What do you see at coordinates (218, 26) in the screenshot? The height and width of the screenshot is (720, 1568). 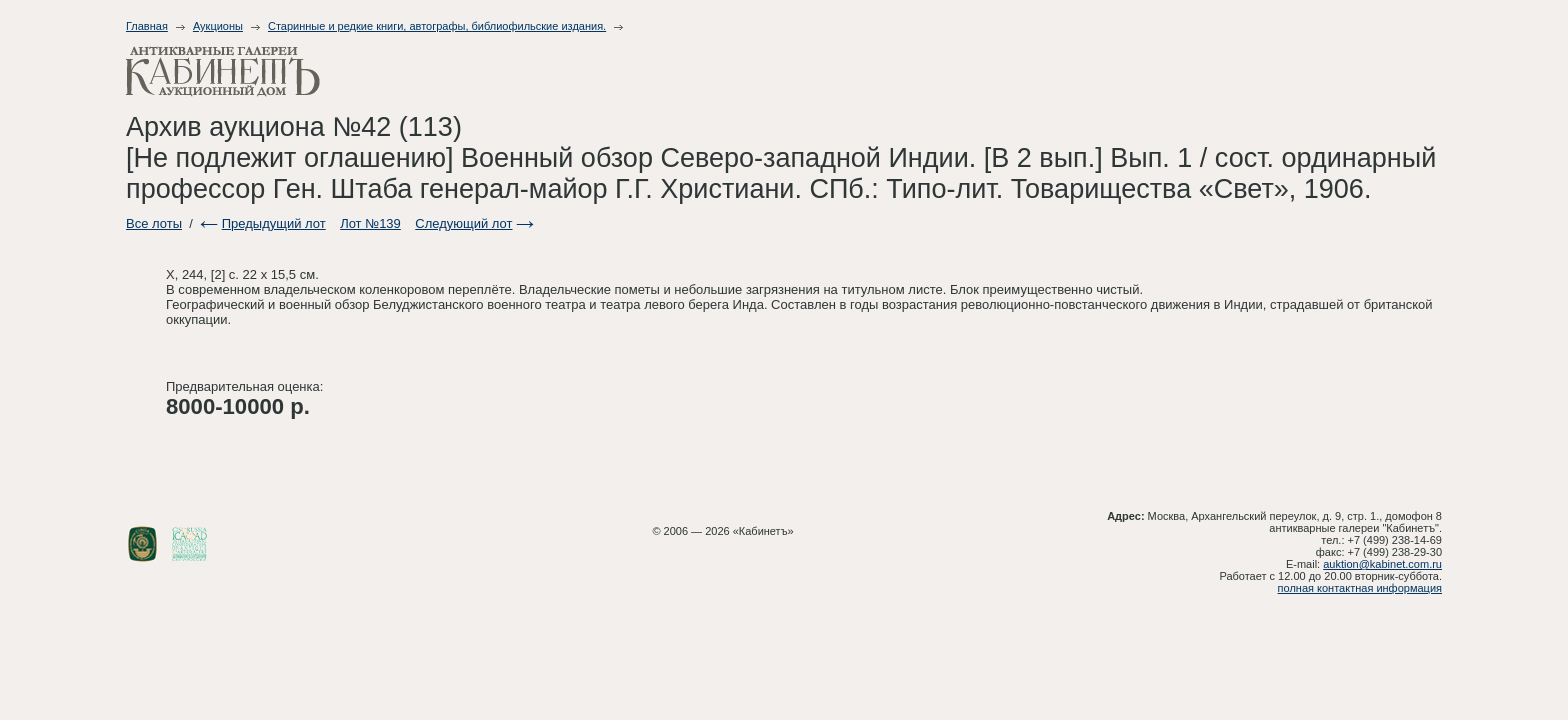 I see `Аукционы` at bounding box center [218, 26].